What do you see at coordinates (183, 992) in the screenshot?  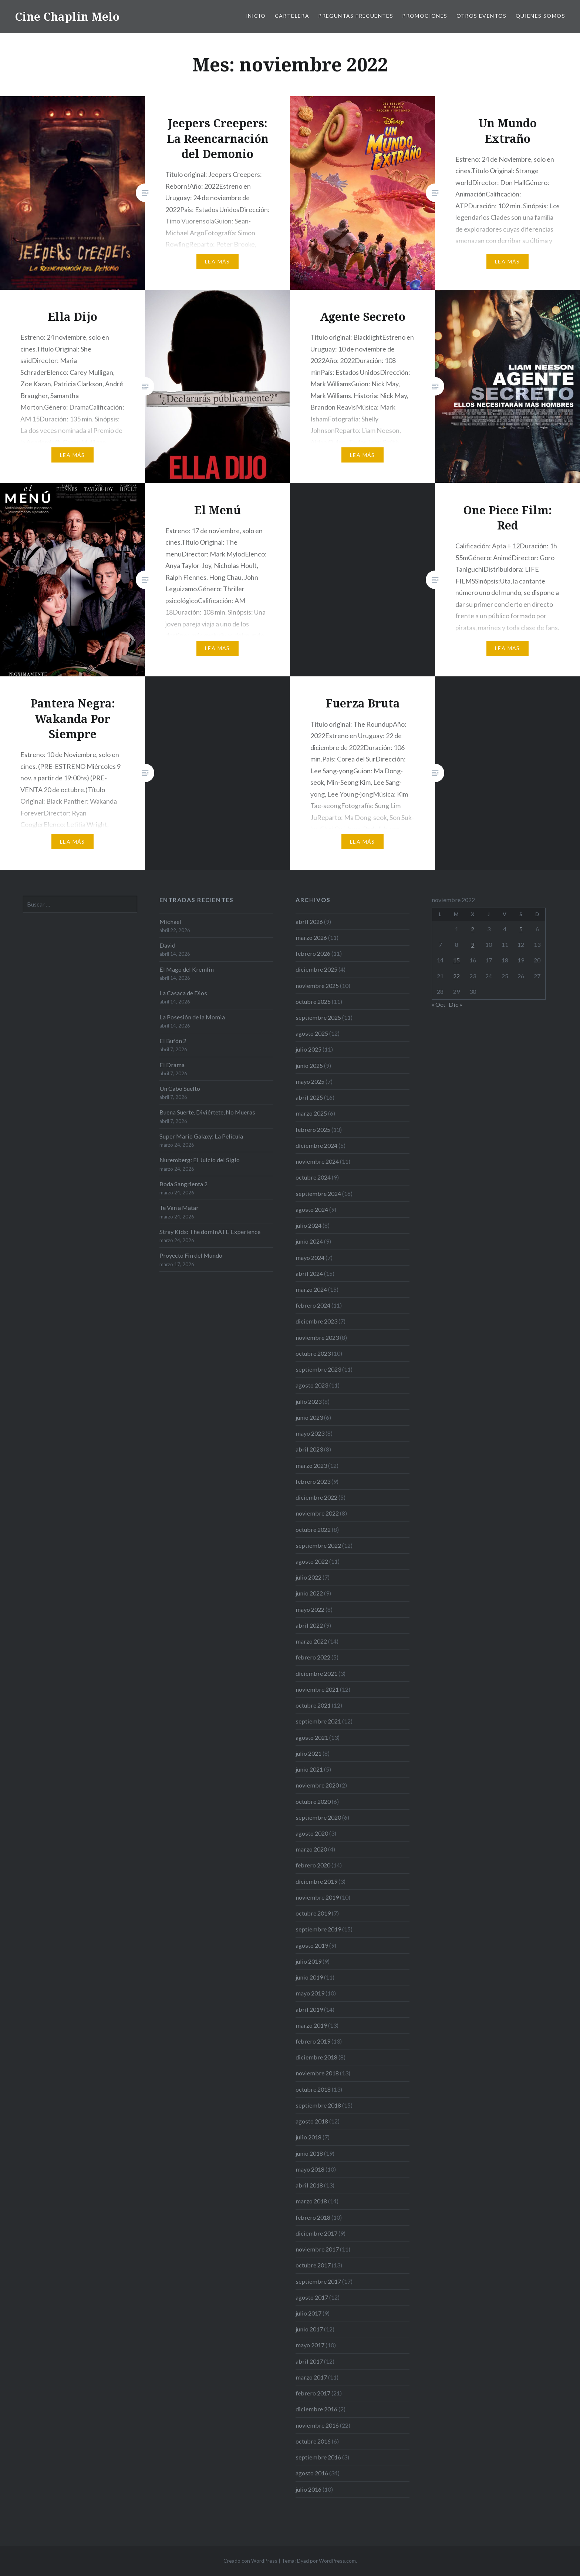 I see `La Casaca de Dios` at bounding box center [183, 992].